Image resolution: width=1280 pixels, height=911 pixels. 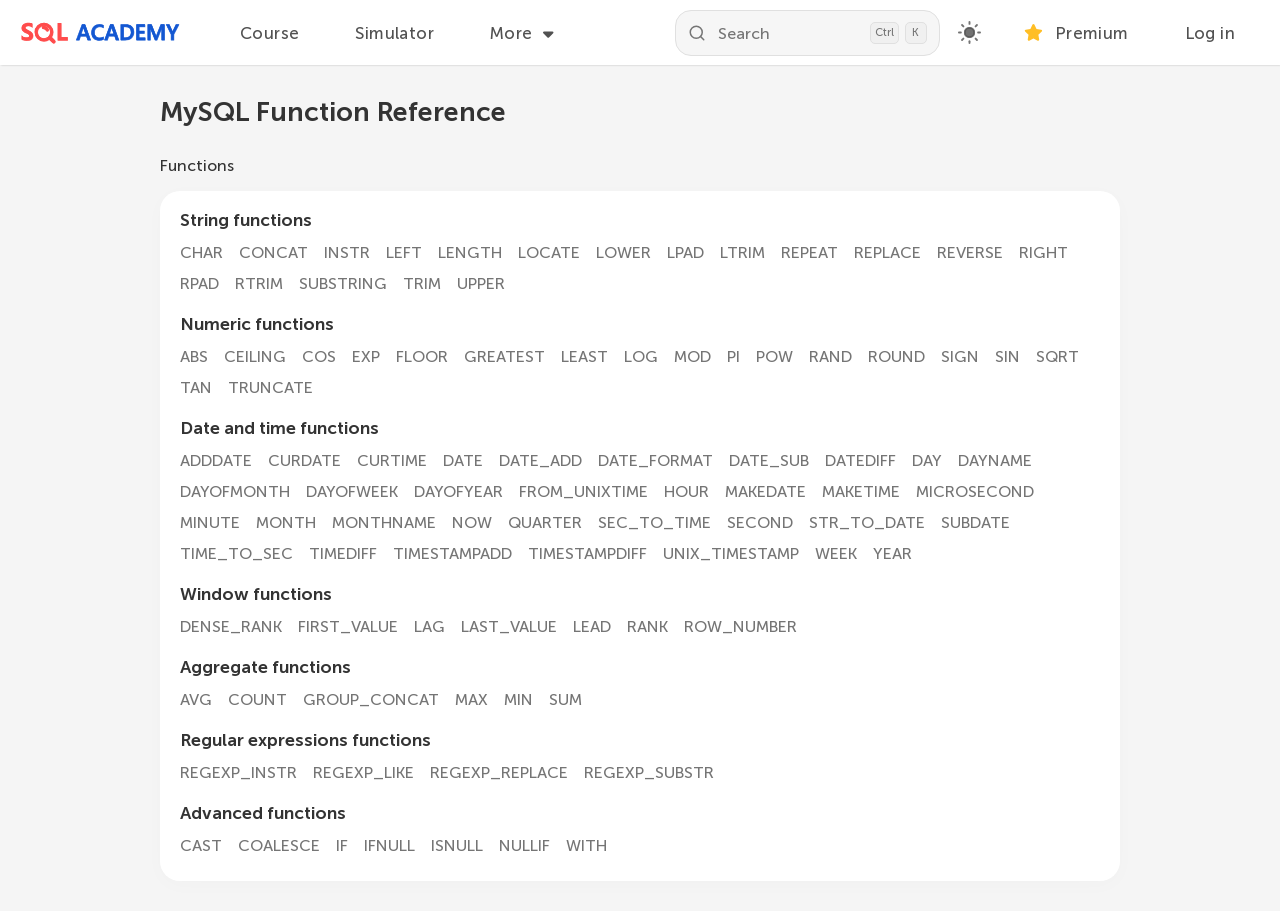 I want to click on SUBSTRING, so click(x=343, y=283).